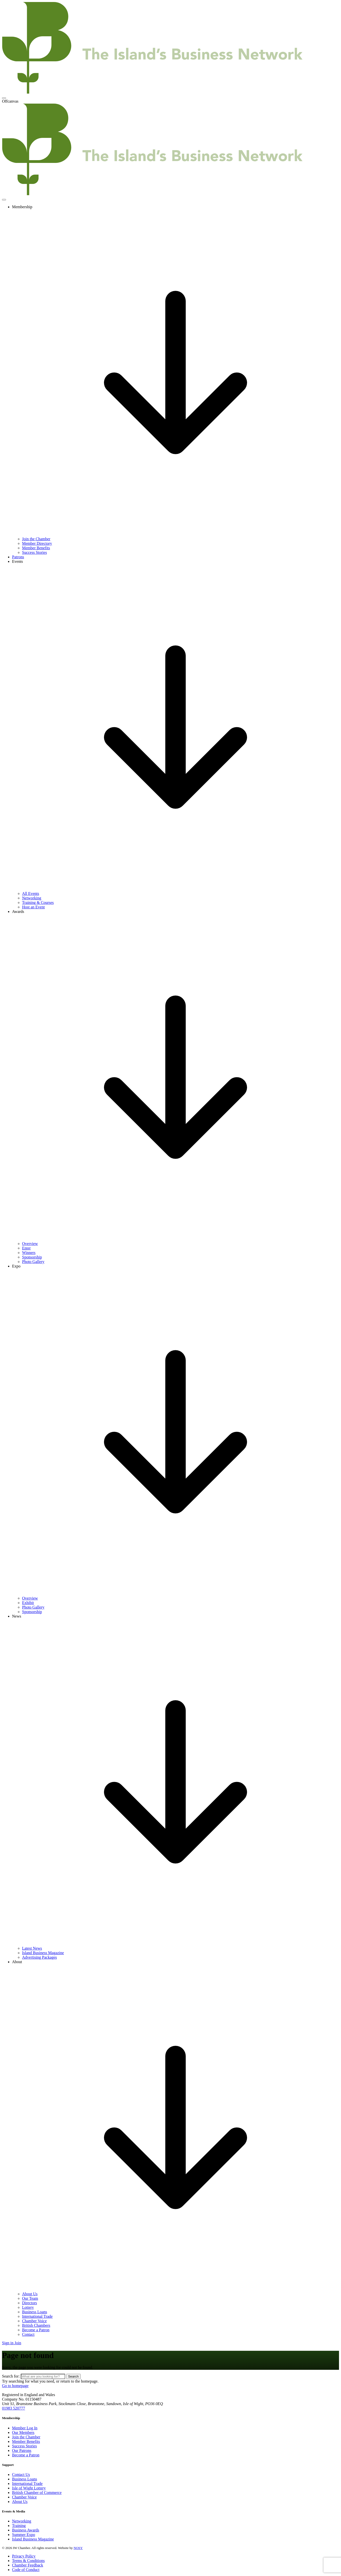  Describe the element at coordinates (73, 2376) in the screenshot. I see `Search` at that location.